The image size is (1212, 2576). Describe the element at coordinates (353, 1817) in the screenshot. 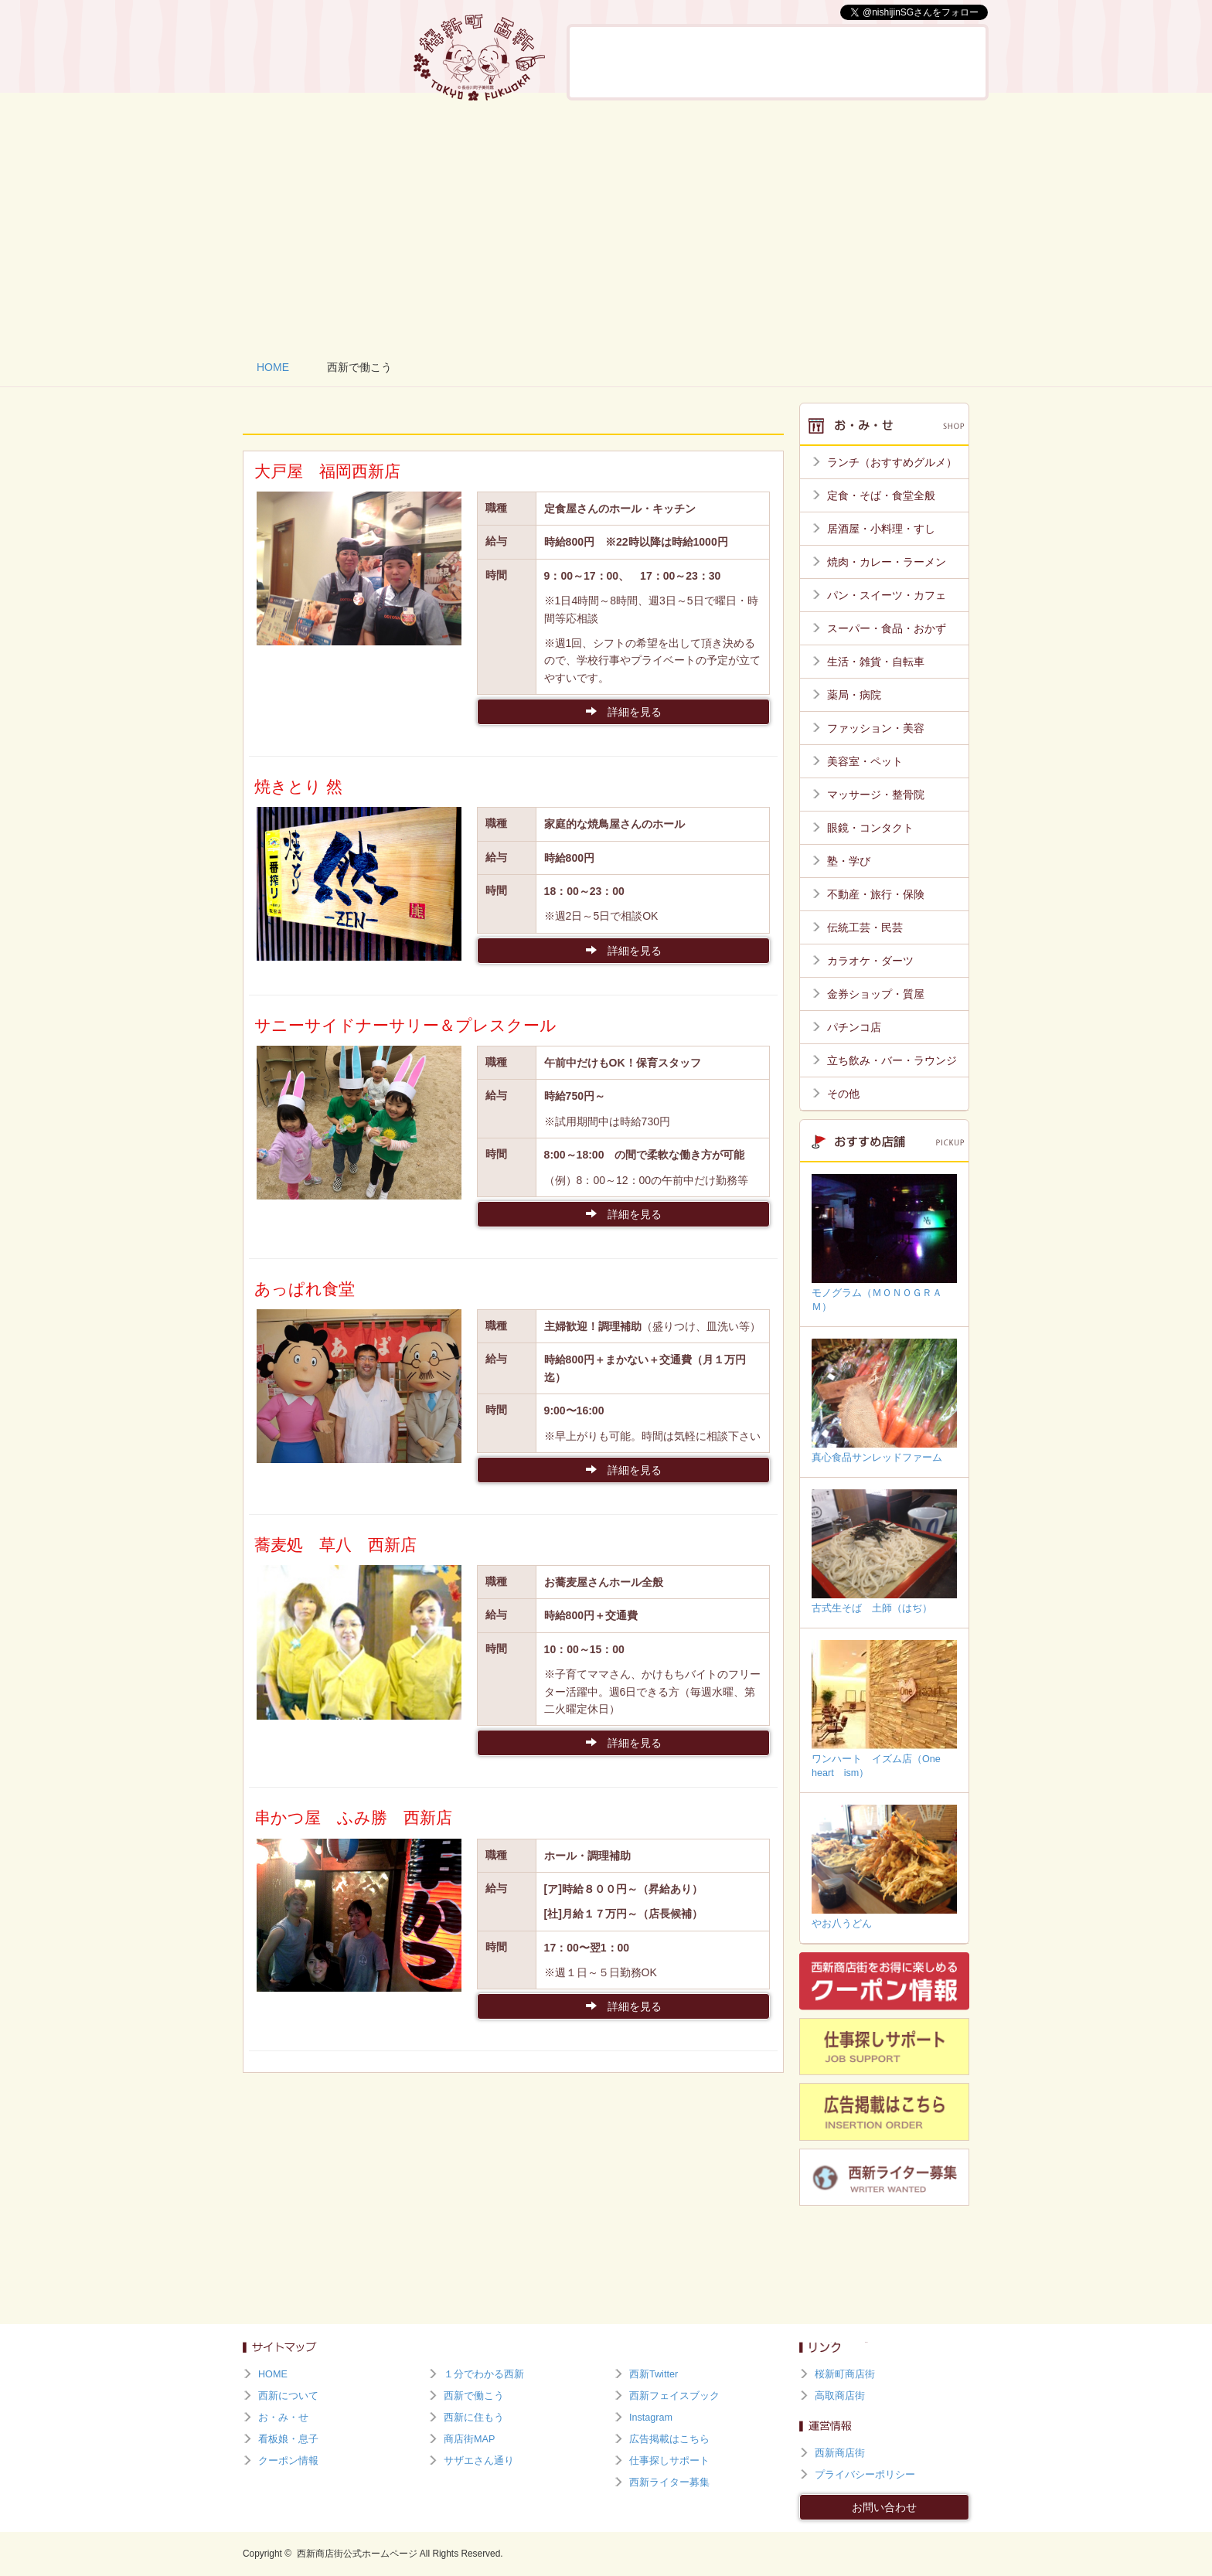

I see `串かつ屋 ふみ勝 西新店` at that location.